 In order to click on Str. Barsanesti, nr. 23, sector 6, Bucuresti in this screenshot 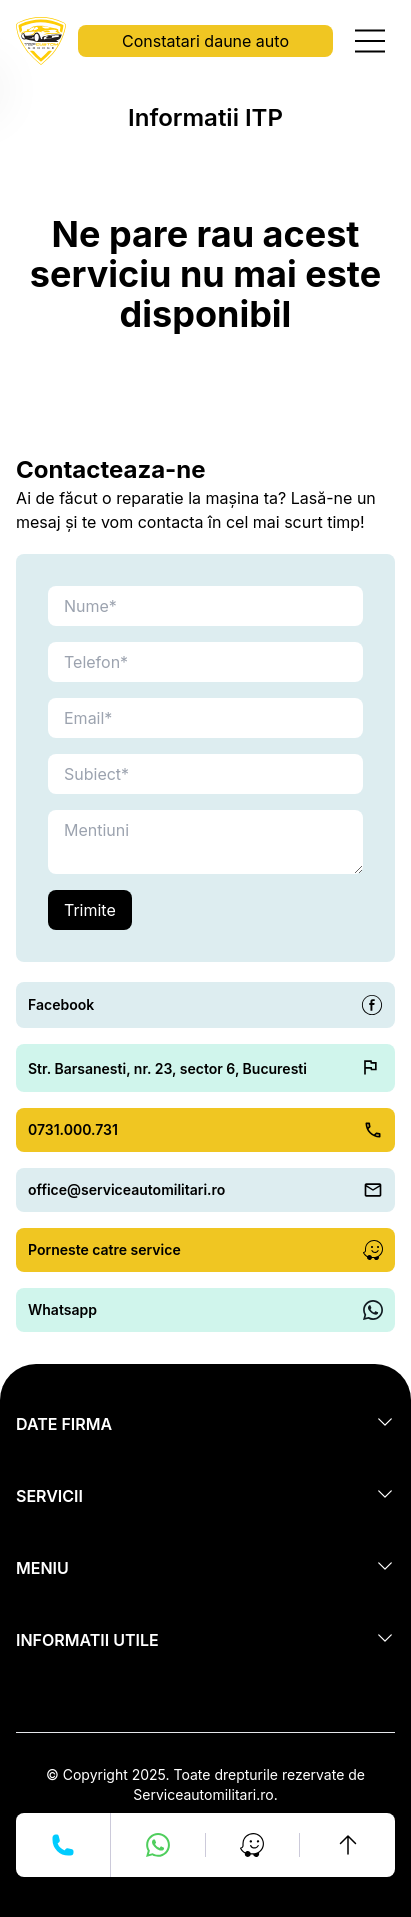, I will do `click(167, 1068)`.